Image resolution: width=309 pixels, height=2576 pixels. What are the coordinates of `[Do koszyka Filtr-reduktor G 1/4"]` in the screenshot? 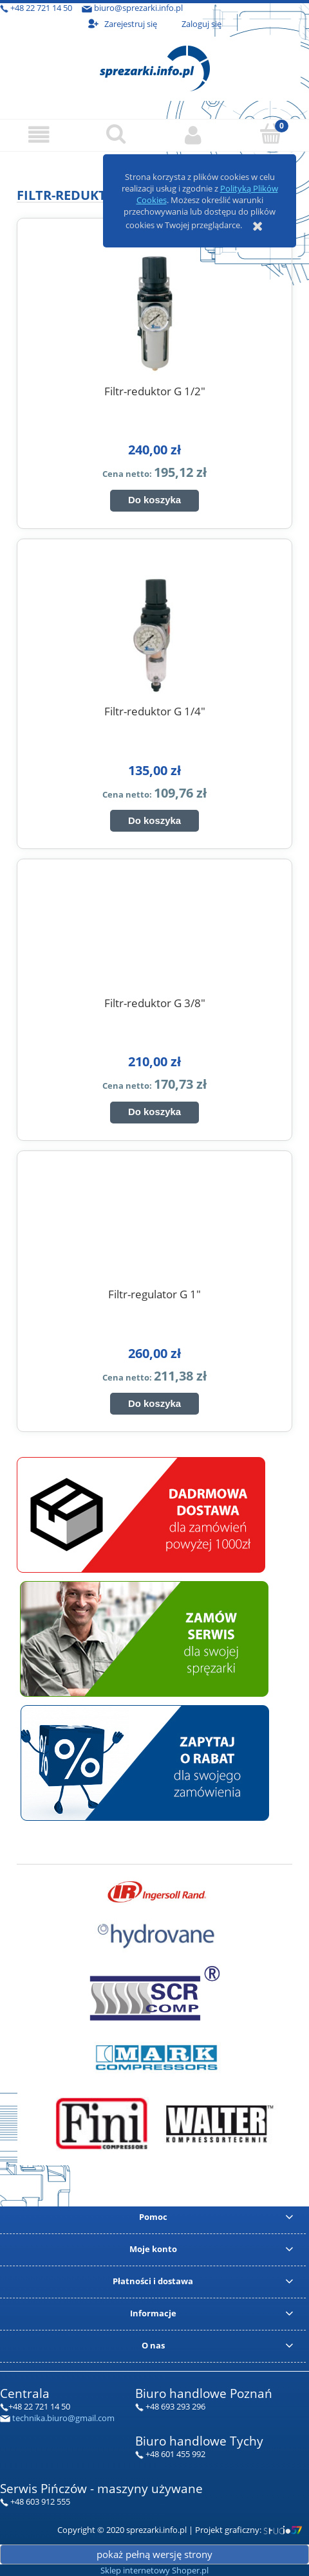 It's located at (154, 821).